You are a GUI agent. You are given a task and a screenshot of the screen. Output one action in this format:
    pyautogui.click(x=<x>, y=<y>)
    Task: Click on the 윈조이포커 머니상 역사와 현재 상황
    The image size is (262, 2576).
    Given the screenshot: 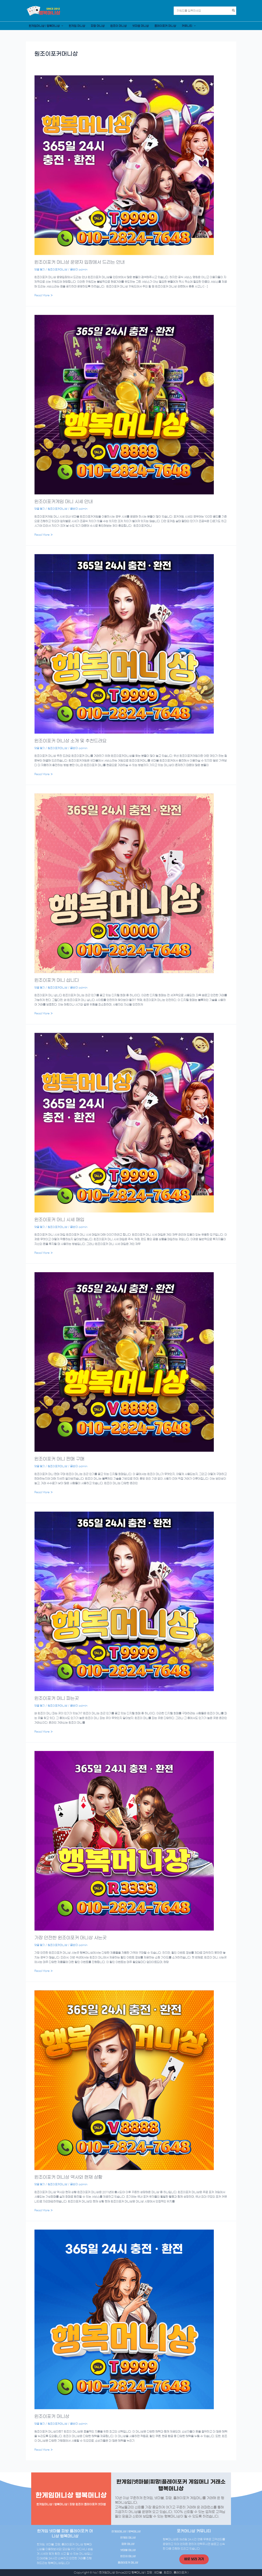 What is the action you would take?
    pyautogui.click(x=69, y=2177)
    